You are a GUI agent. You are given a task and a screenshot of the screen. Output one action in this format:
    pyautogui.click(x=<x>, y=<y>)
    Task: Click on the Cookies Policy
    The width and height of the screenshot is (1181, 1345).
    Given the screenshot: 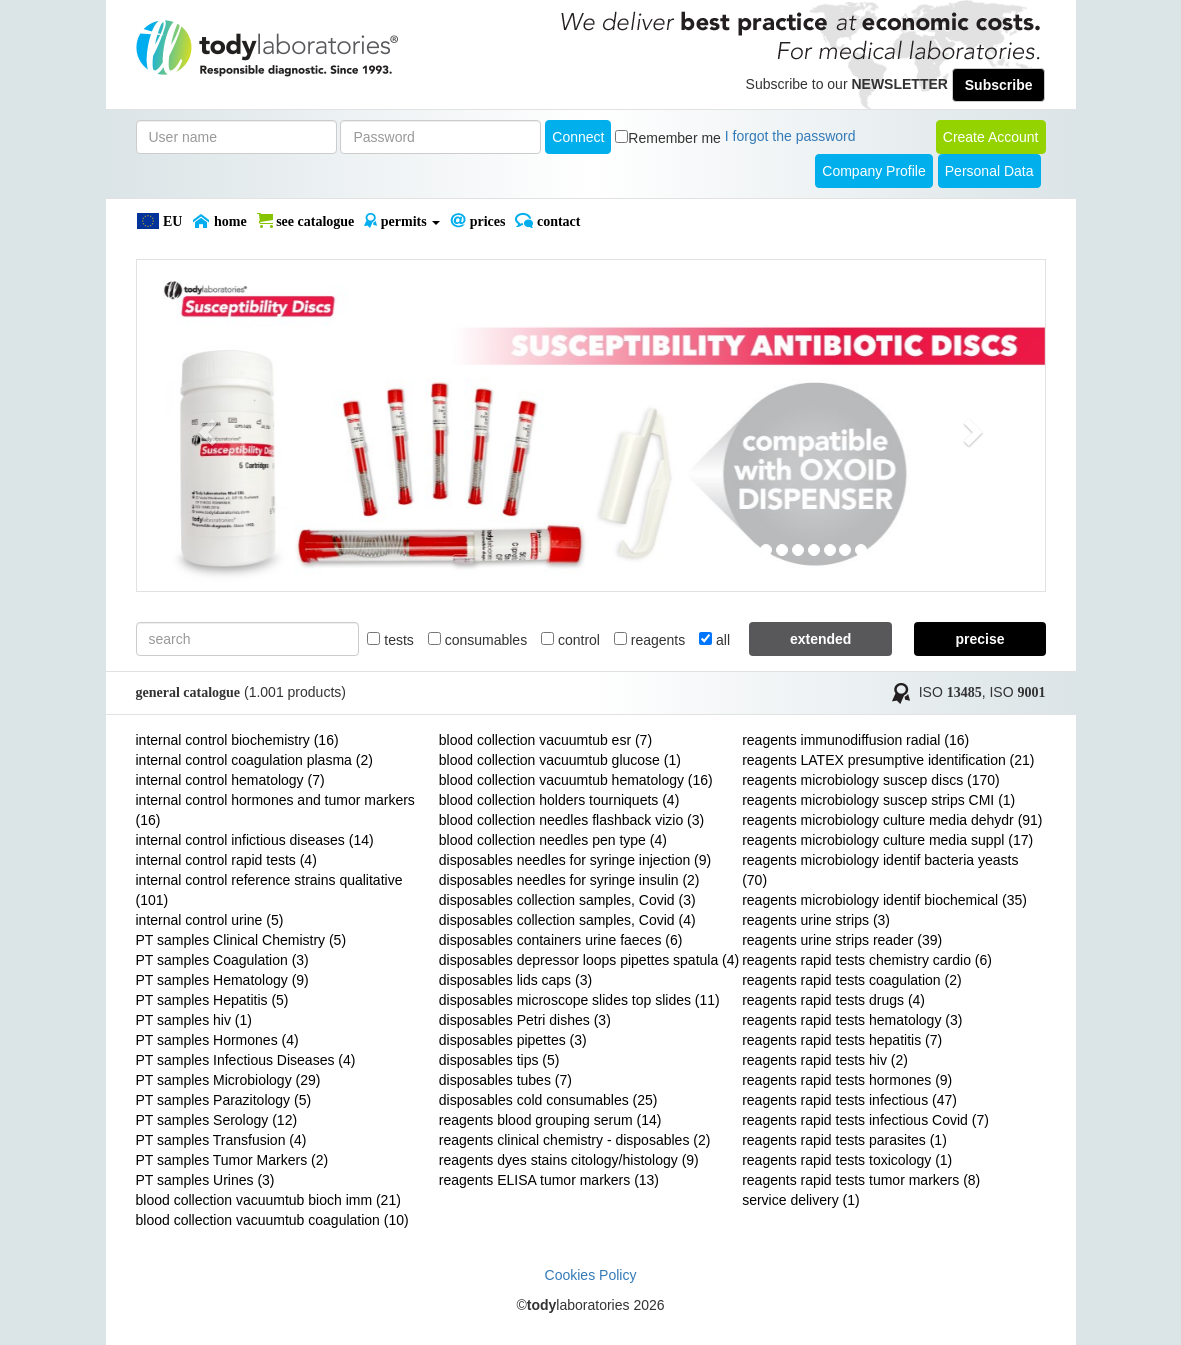 What is the action you would take?
    pyautogui.click(x=591, y=1275)
    